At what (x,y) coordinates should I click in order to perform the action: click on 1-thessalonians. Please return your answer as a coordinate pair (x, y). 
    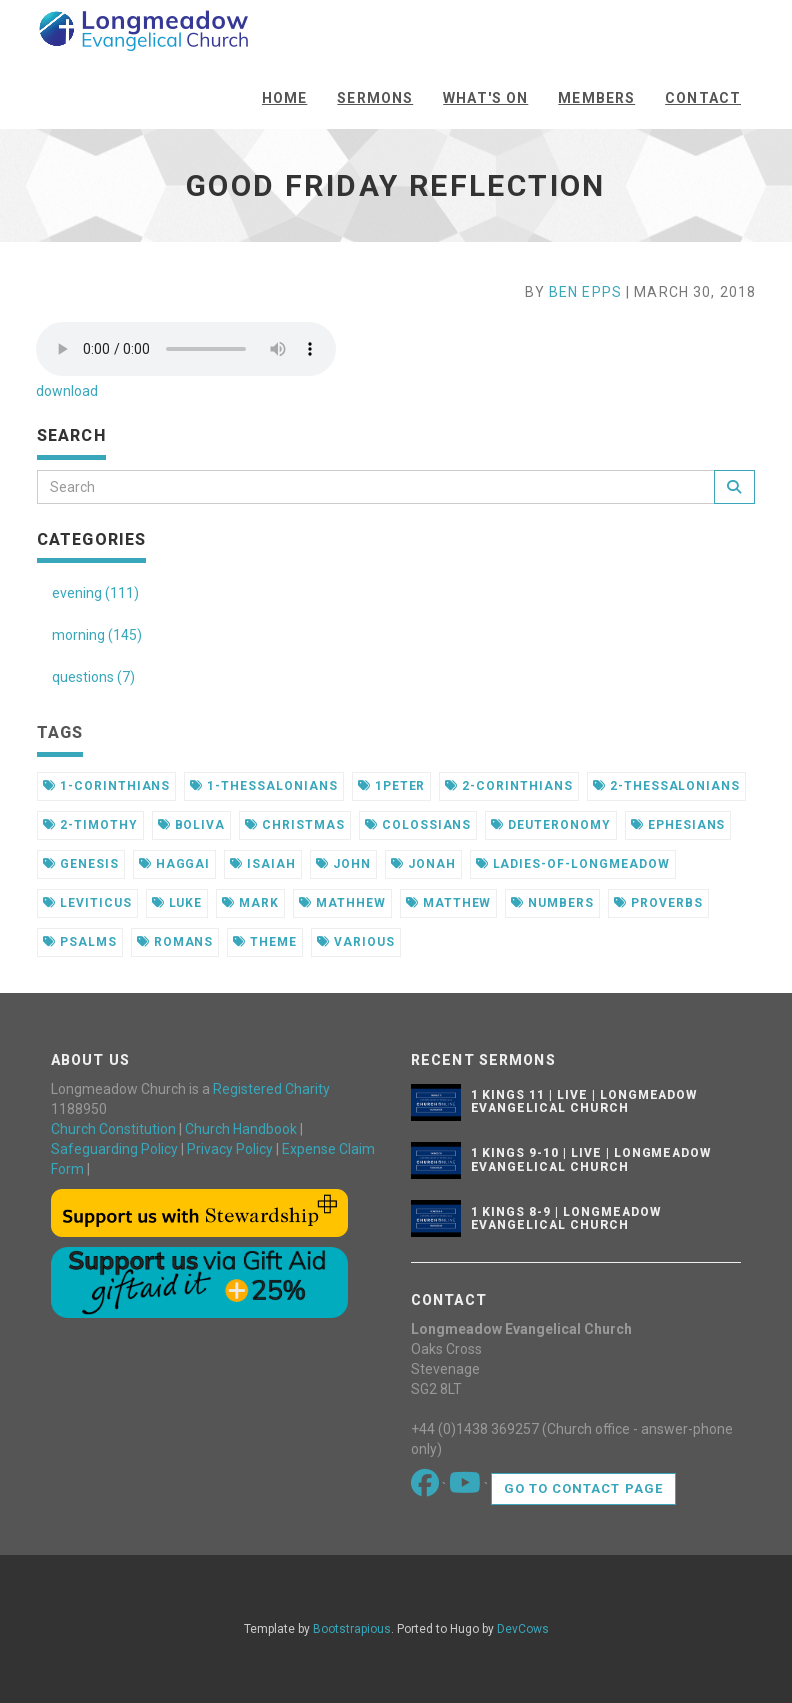
    Looking at the image, I should click on (263, 786).